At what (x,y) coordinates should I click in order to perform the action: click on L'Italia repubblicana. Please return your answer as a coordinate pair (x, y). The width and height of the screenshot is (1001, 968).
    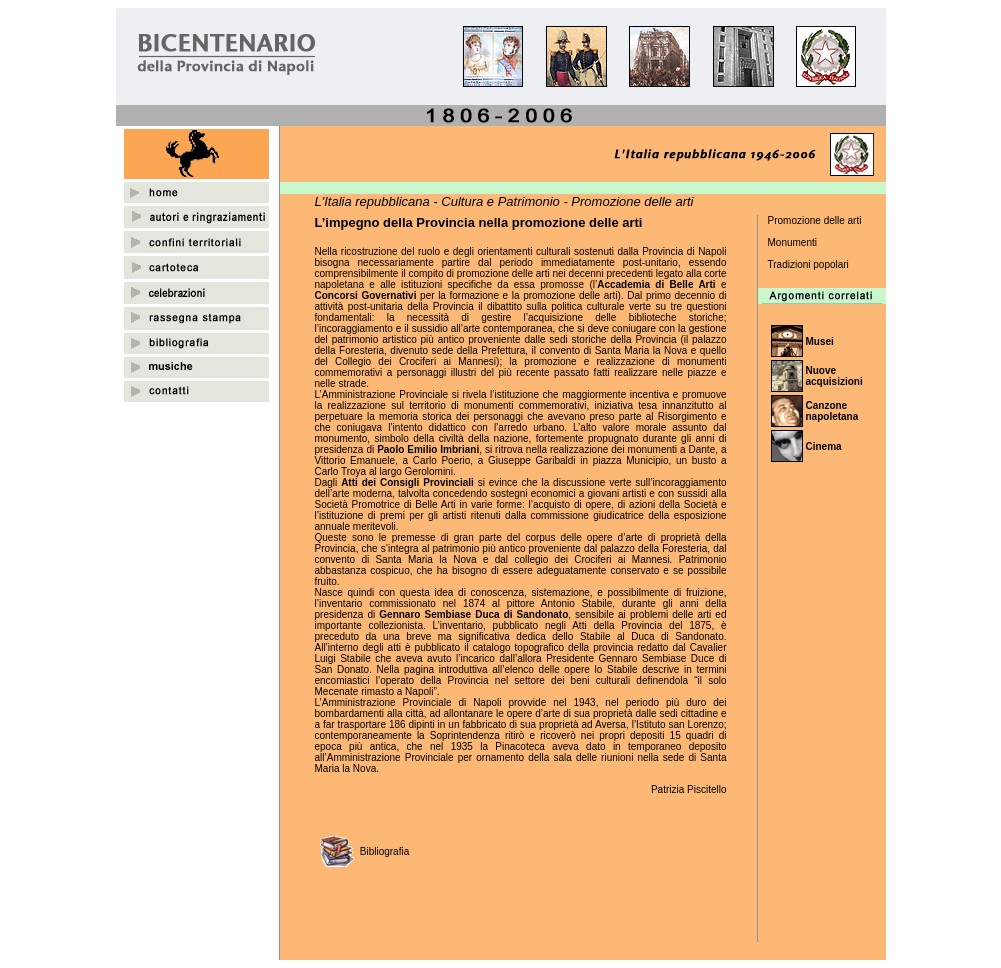
    Looking at the image, I should click on (372, 201).